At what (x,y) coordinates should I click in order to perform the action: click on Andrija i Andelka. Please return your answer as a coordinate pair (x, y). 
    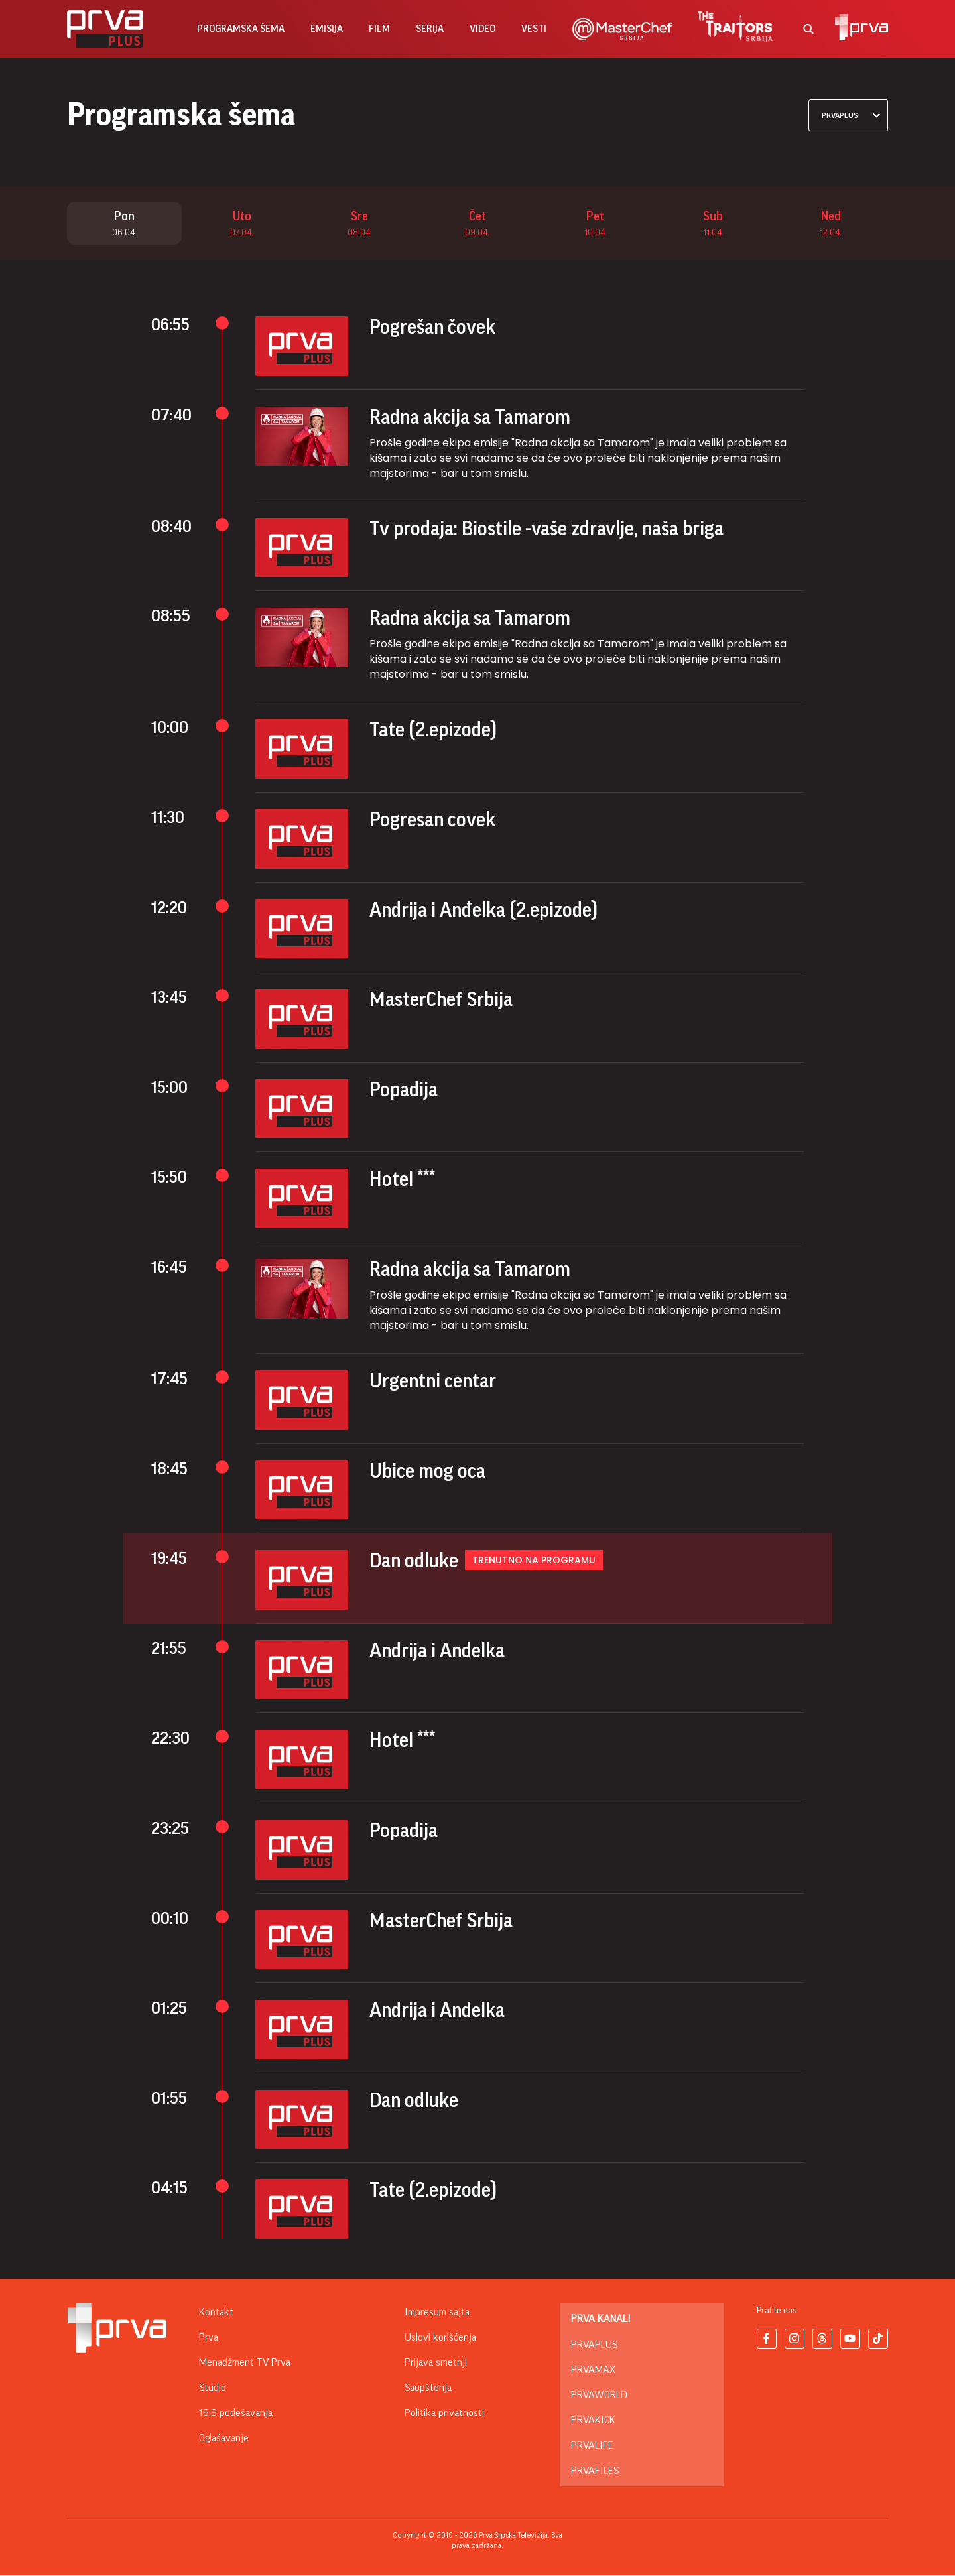
    Looking at the image, I should click on (437, 1651).